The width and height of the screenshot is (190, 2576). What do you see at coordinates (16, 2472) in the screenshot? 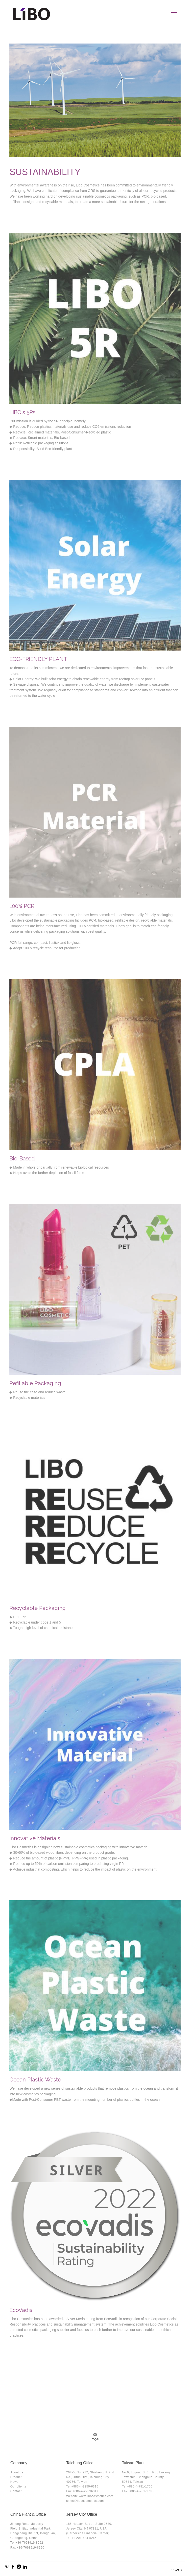
I see `About us` at bounding box center [16, 2472].